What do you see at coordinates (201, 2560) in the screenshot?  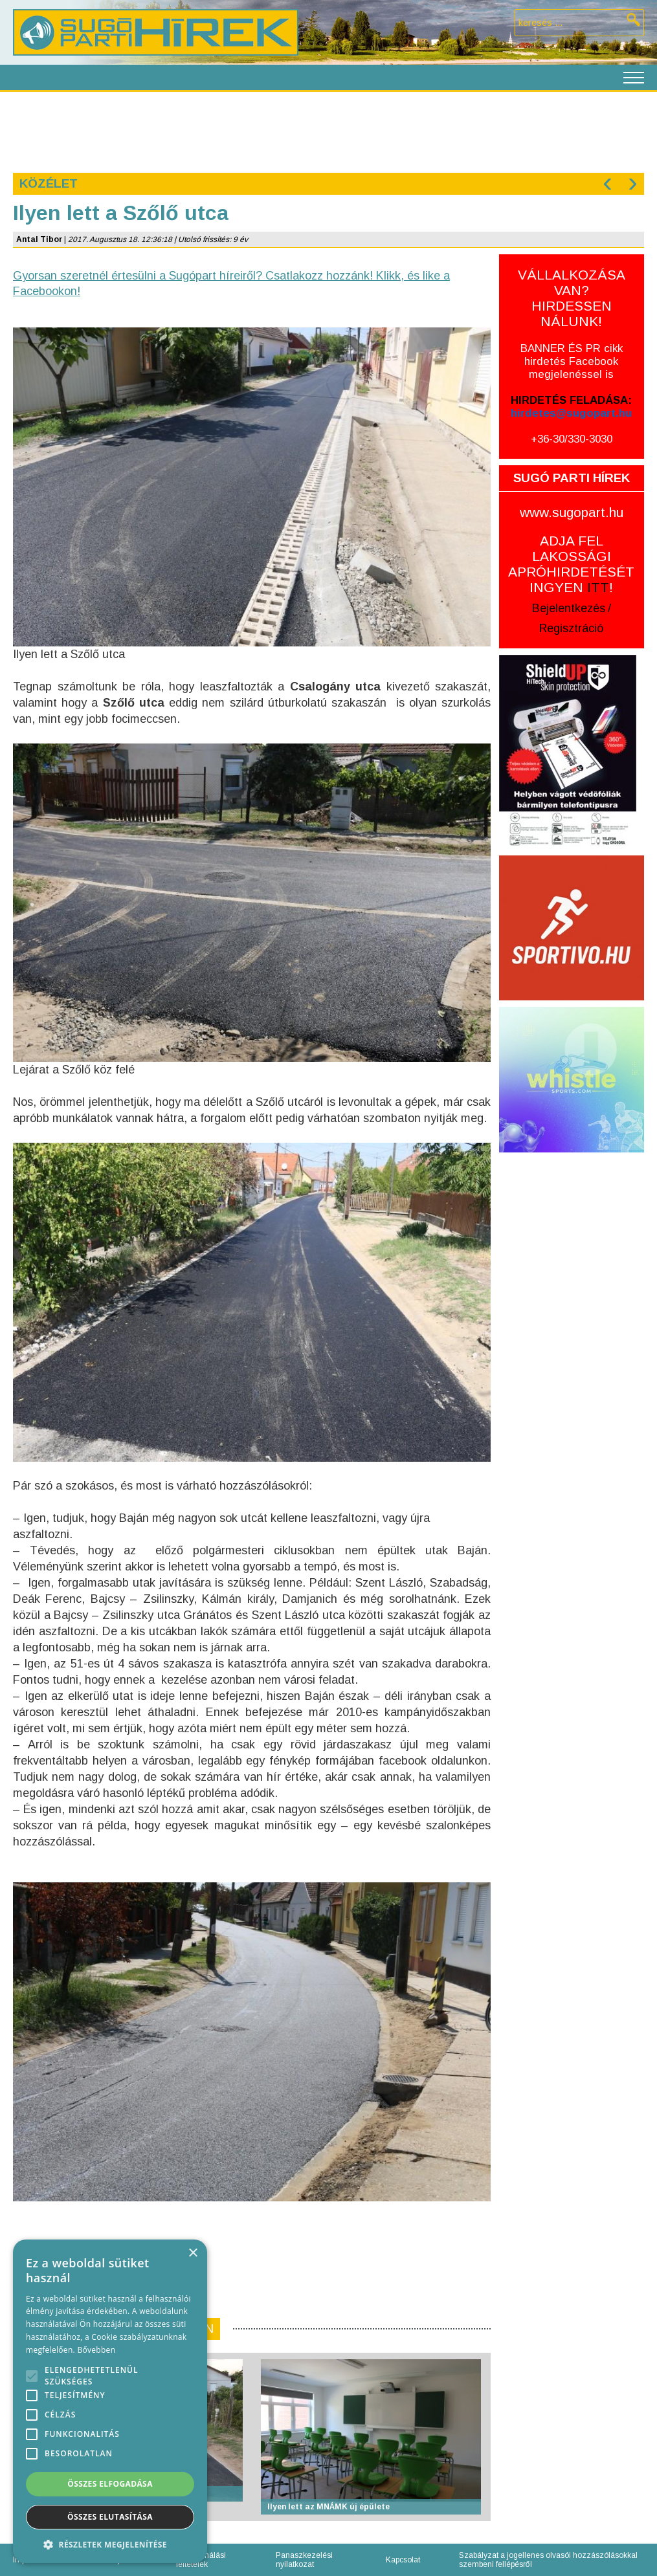 I see `Felhasználási feltételek` at bounding box center [201, 2560].